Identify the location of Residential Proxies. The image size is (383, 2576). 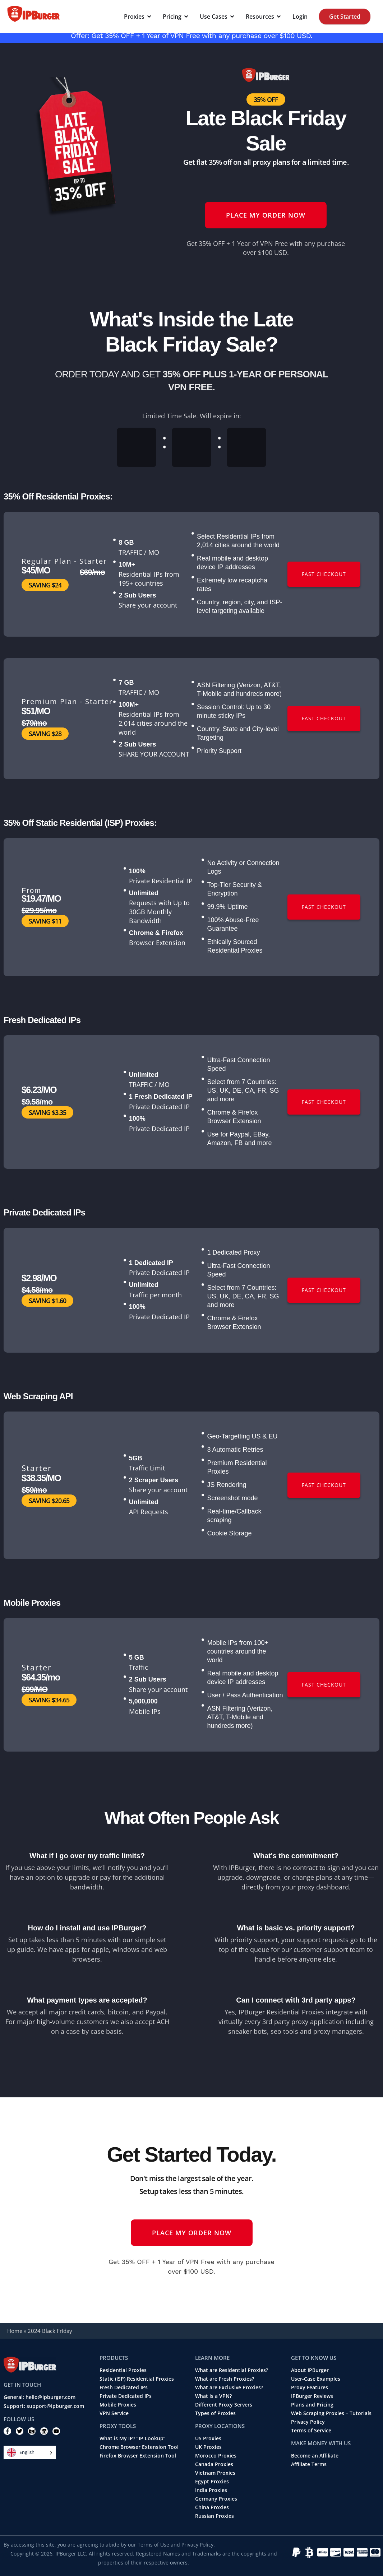
(123, 2370).